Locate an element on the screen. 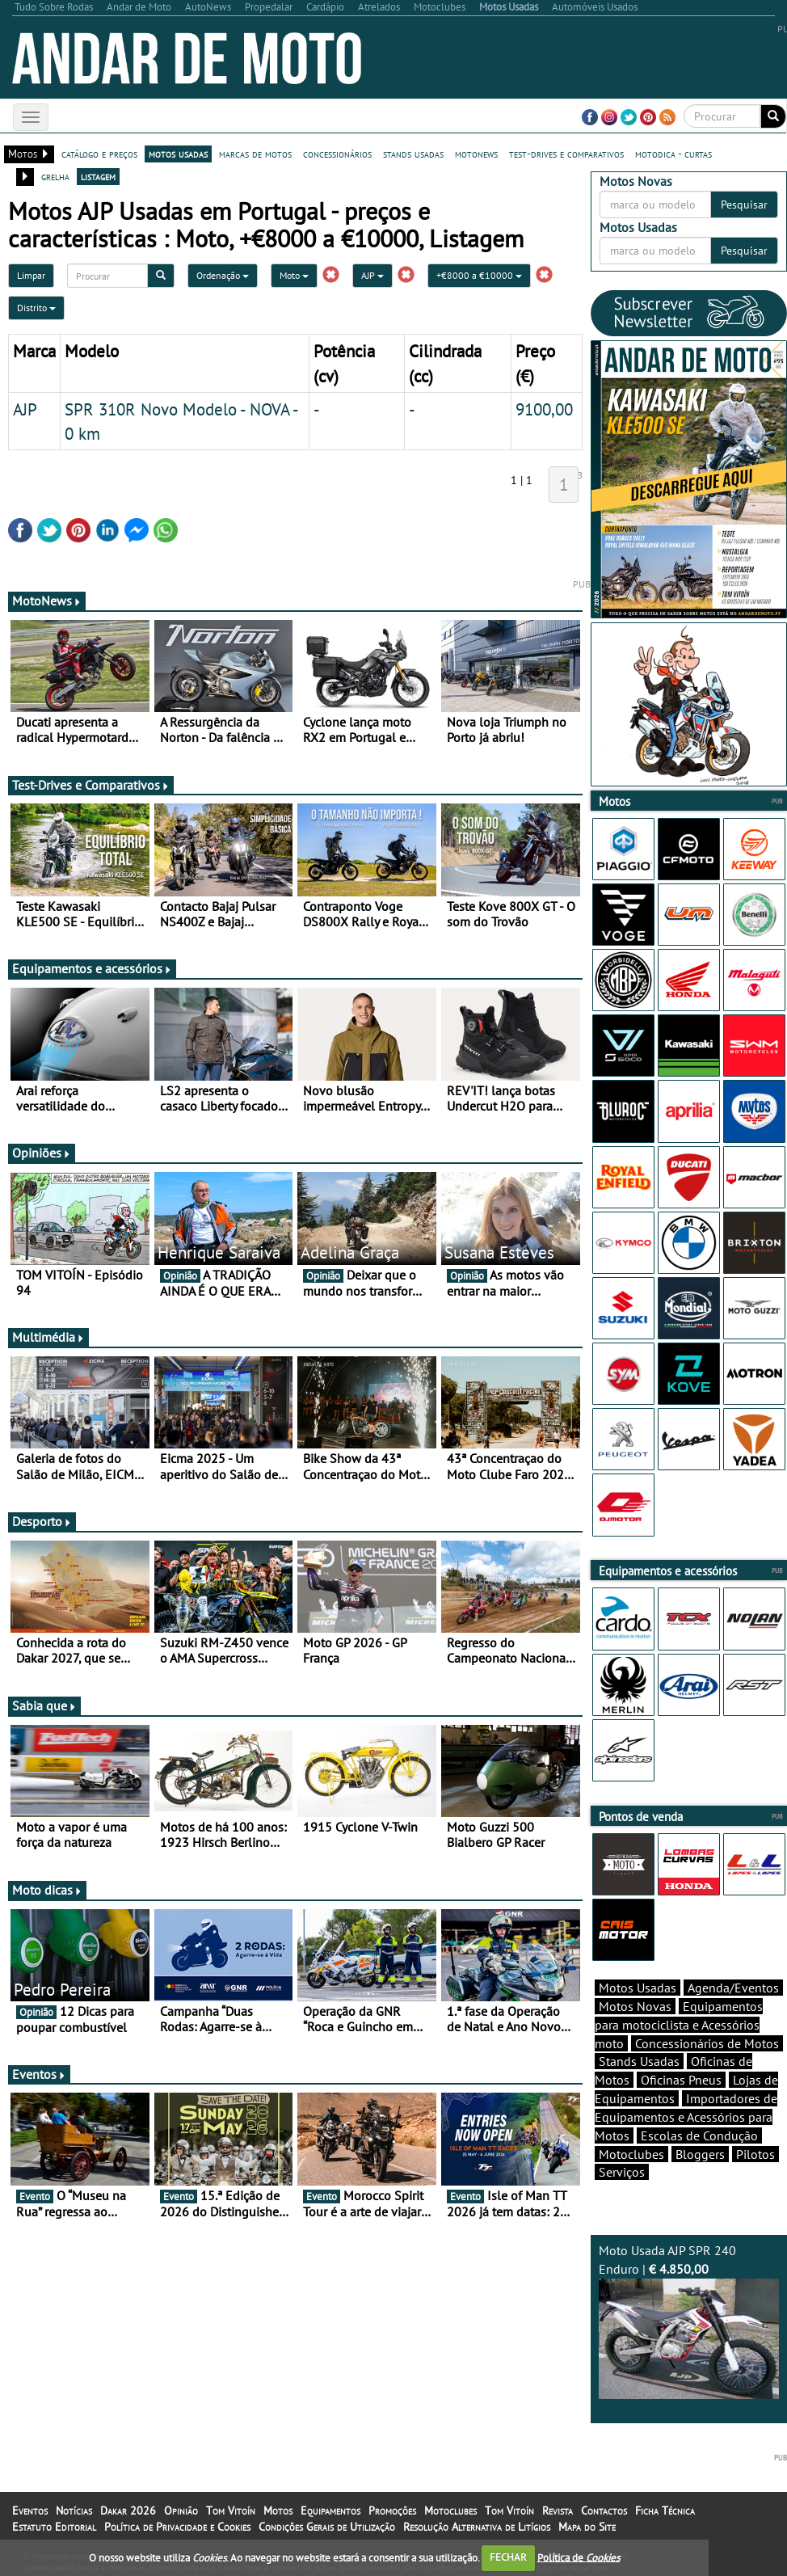  marcas de motos is located at coordinates (255, 153).